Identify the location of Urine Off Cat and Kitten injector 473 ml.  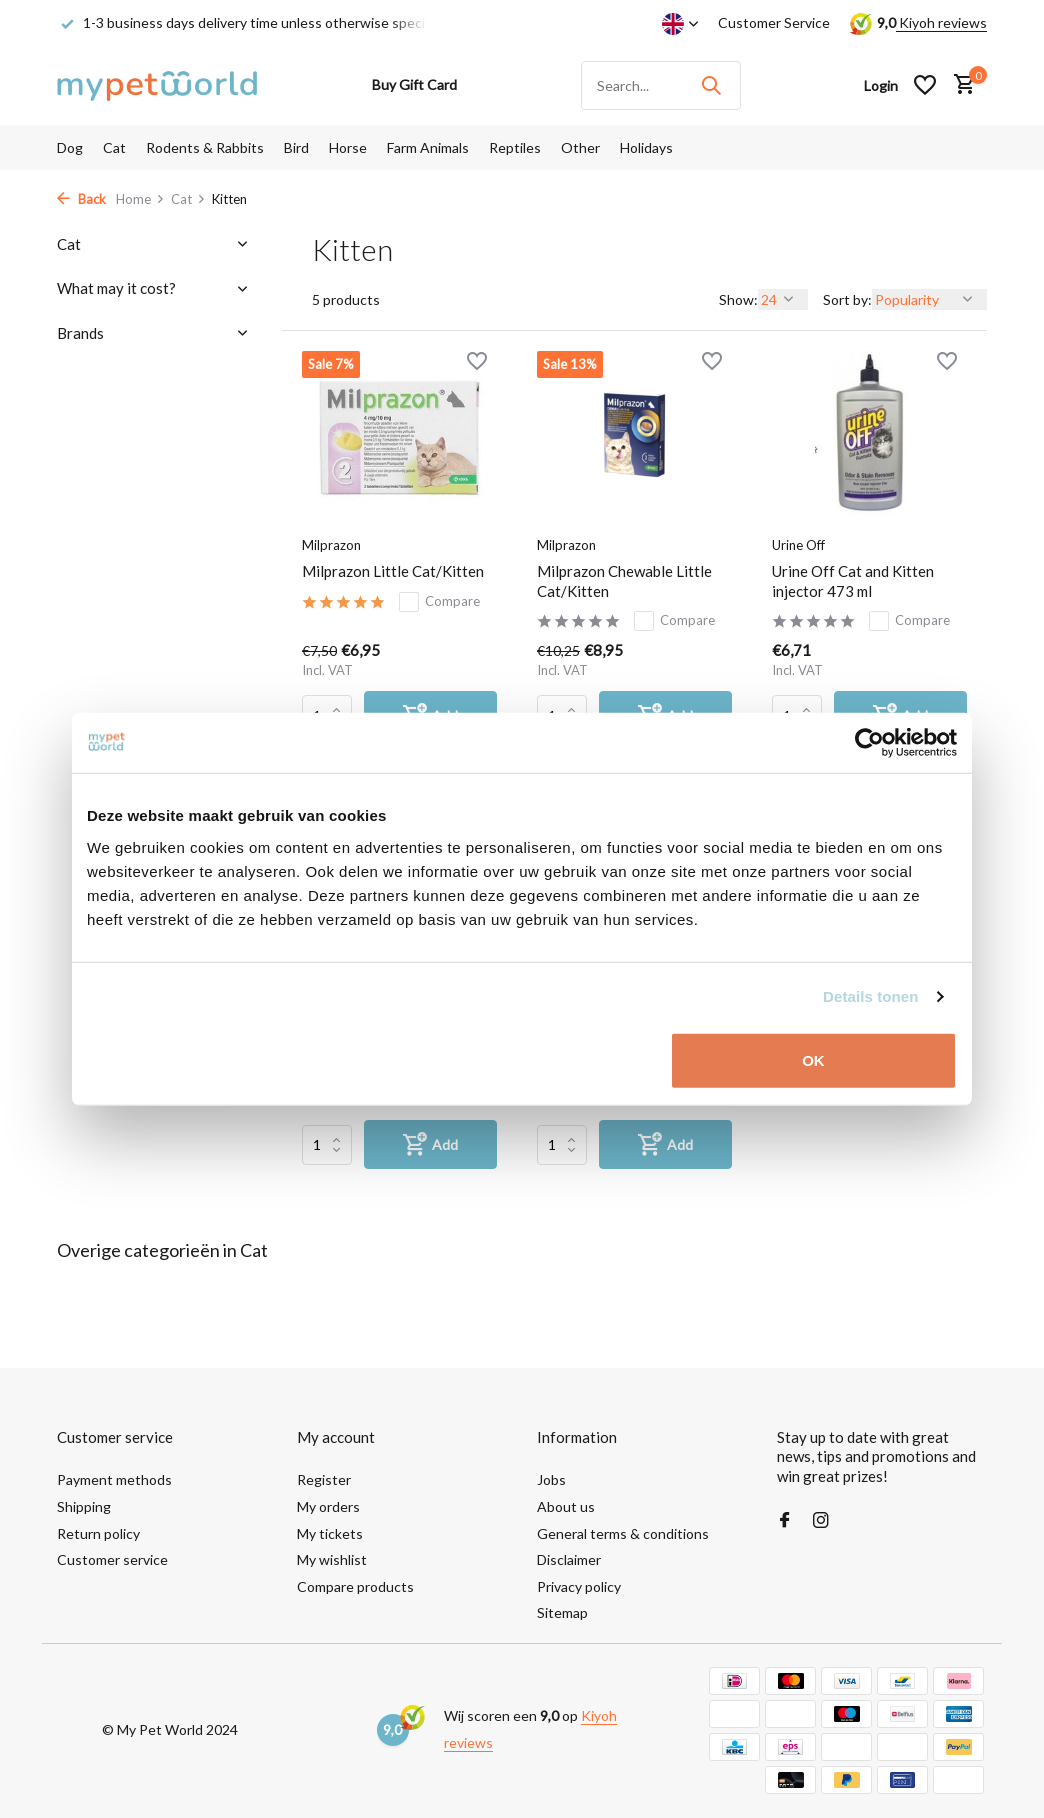
(853, 581).